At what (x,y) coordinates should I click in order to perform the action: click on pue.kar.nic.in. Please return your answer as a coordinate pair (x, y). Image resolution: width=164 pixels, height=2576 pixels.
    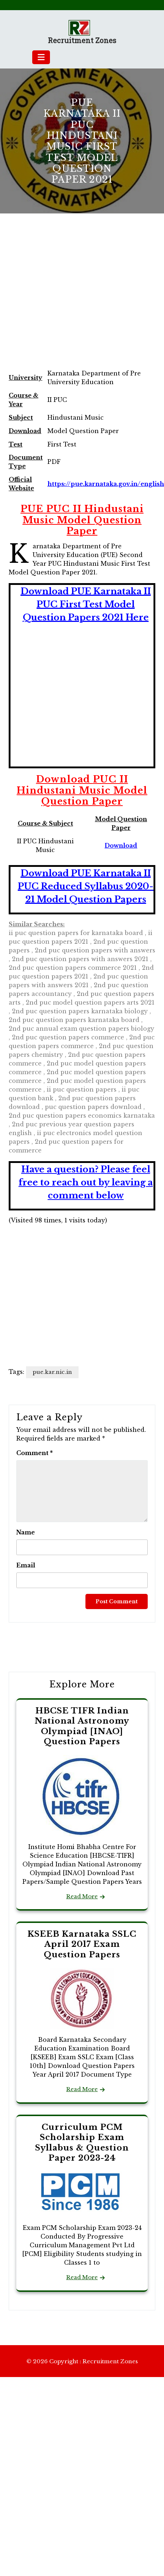
    Looking at the image, I should click on (52, 1371).